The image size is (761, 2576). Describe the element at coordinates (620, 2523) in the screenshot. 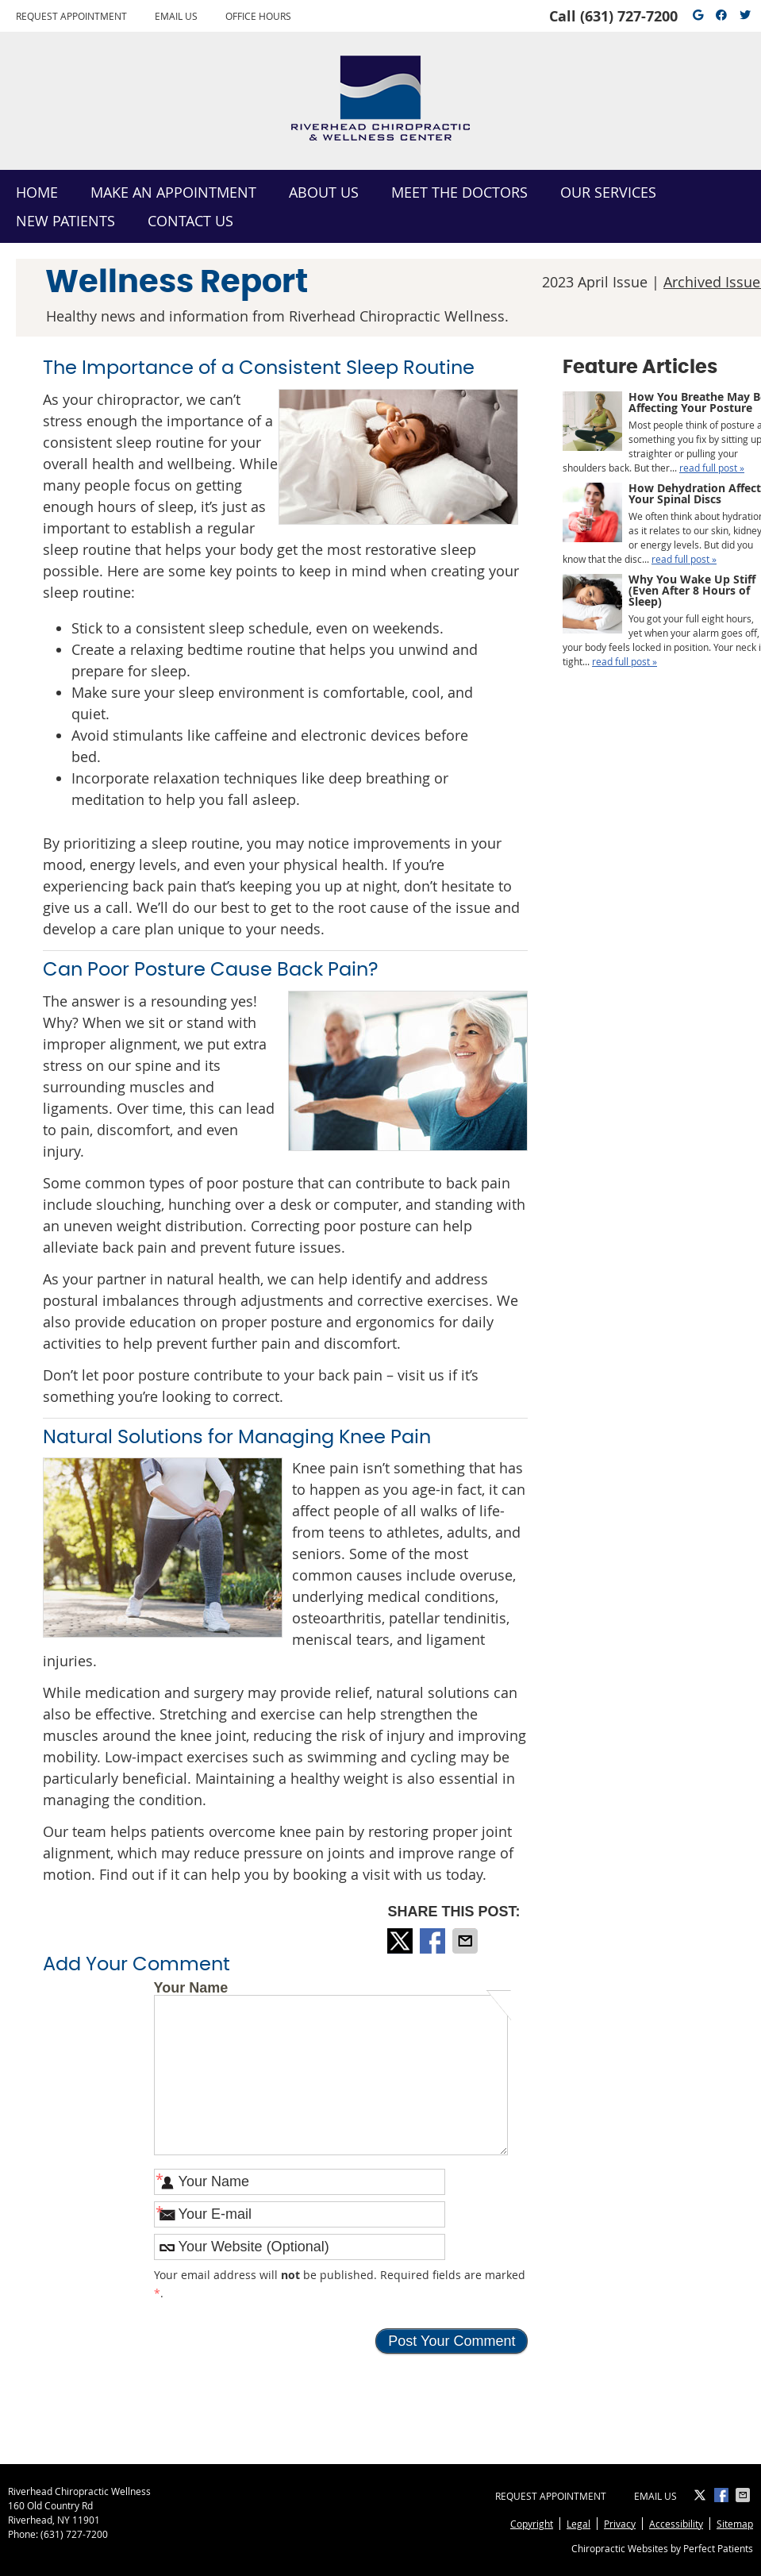

I see `Privacy` at that location.